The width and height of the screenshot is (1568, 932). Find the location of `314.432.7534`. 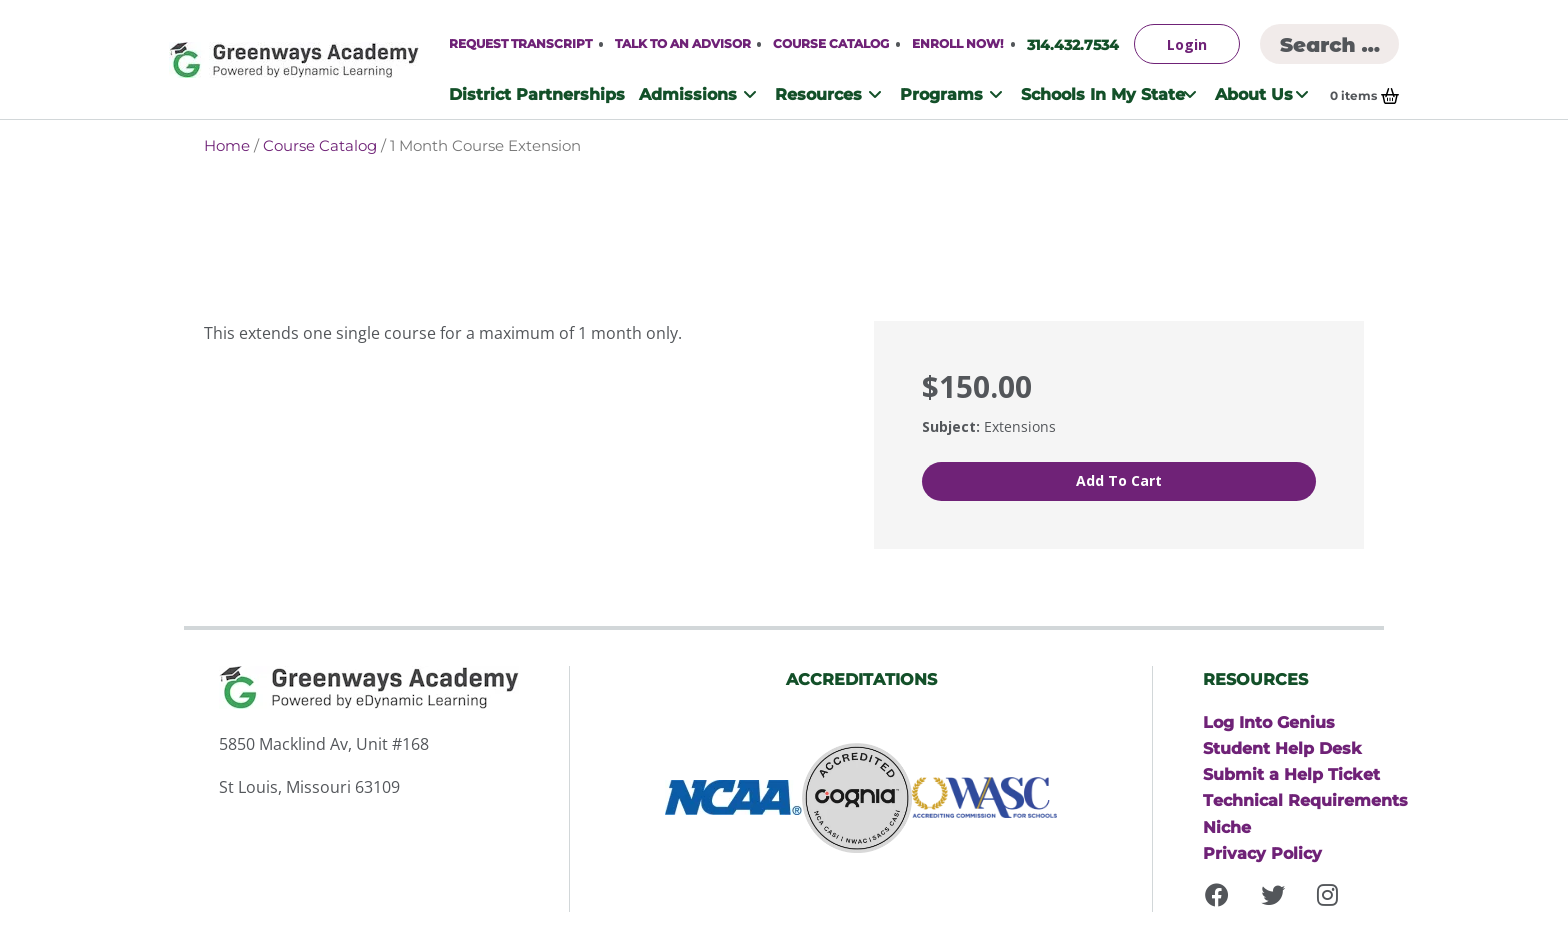

314.432.7534 is located at coordinates (1073, 44).